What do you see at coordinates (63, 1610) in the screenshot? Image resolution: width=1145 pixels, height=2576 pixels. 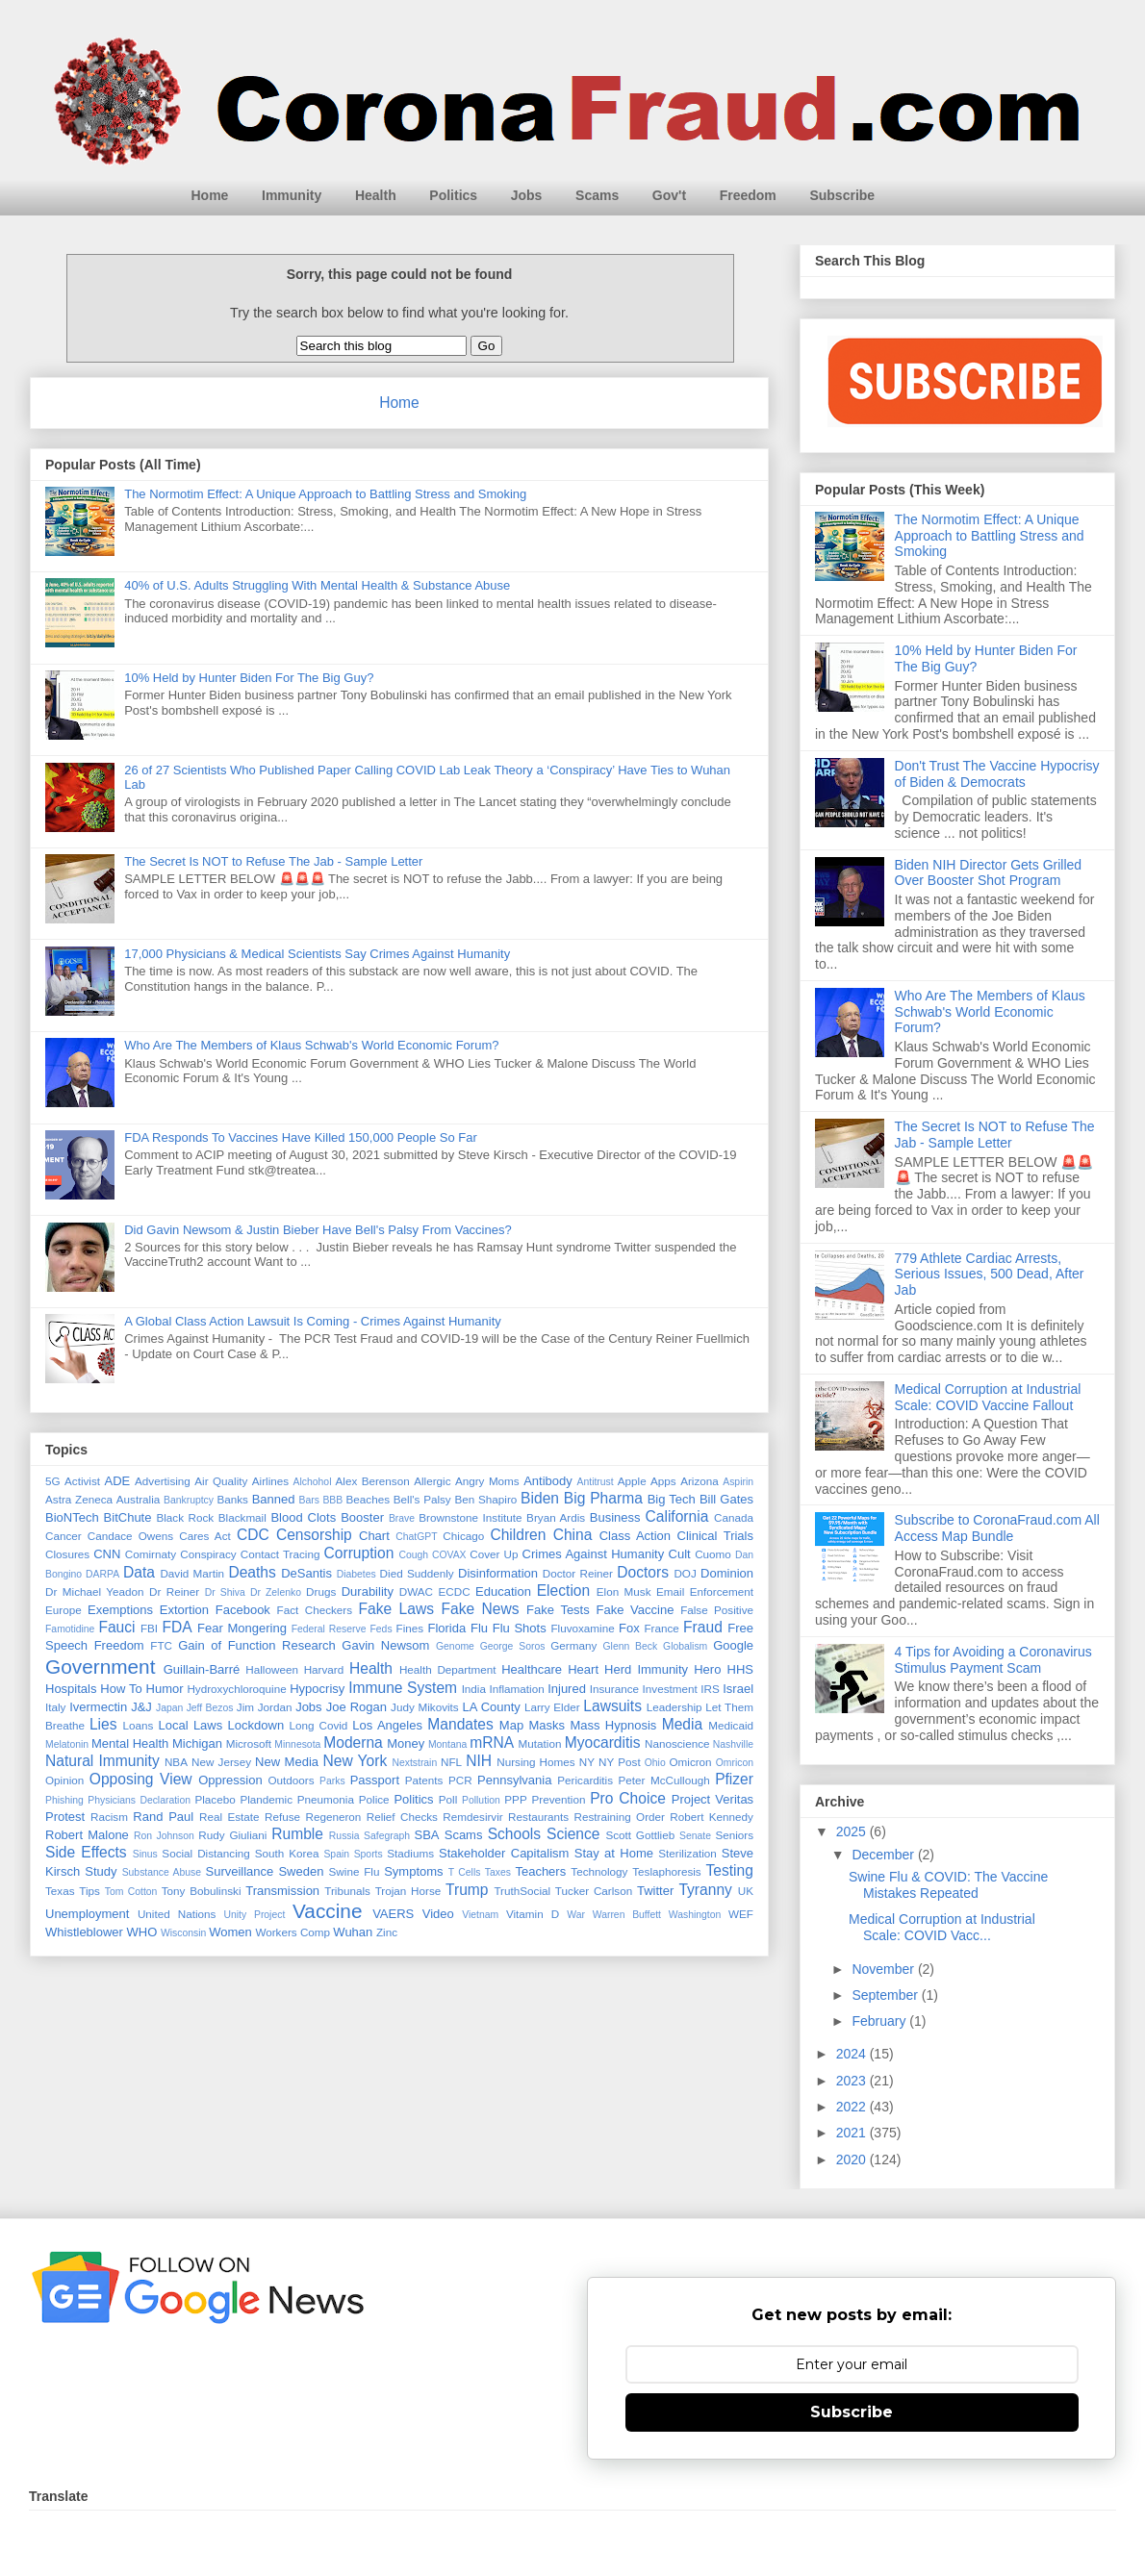 I see `Europe` at bounding box center [63, 1610].